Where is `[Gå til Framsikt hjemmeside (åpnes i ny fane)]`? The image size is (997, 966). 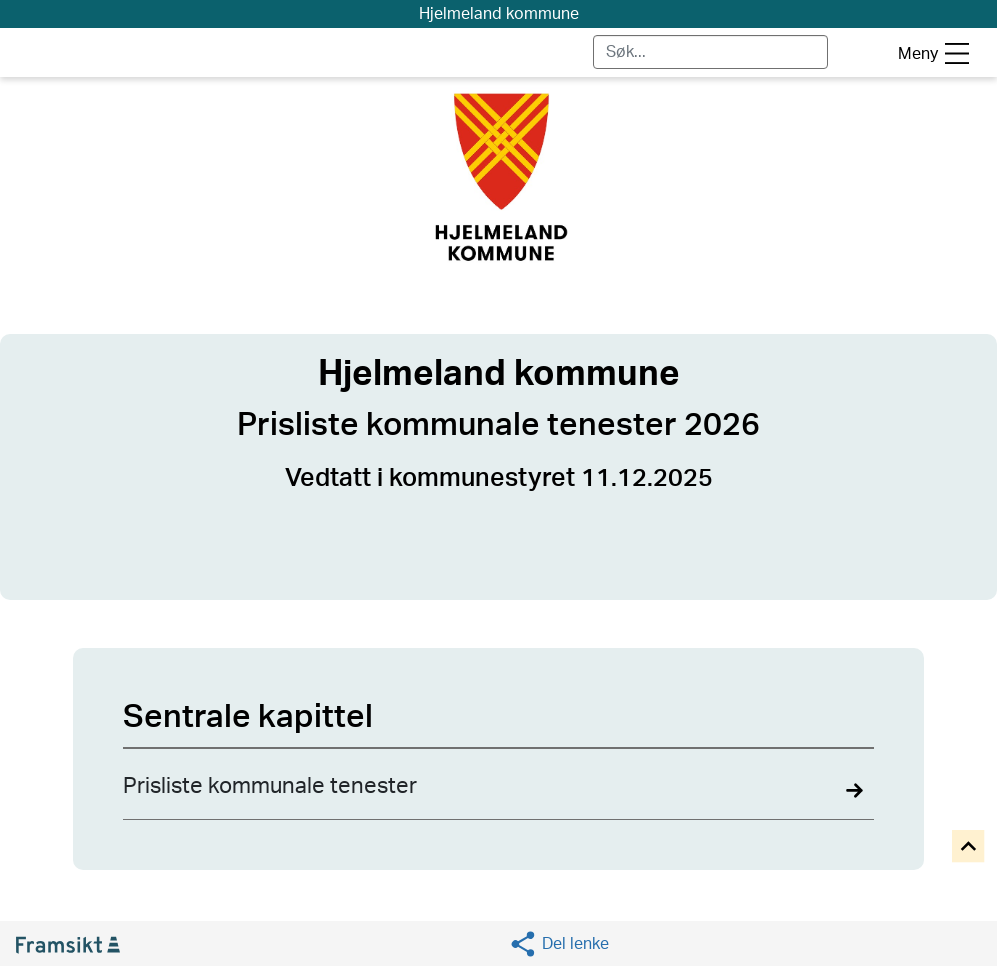 [Gå til Framsikt hjemmeside (åpnes i ny fane)] is located at coordinates (76, 944).